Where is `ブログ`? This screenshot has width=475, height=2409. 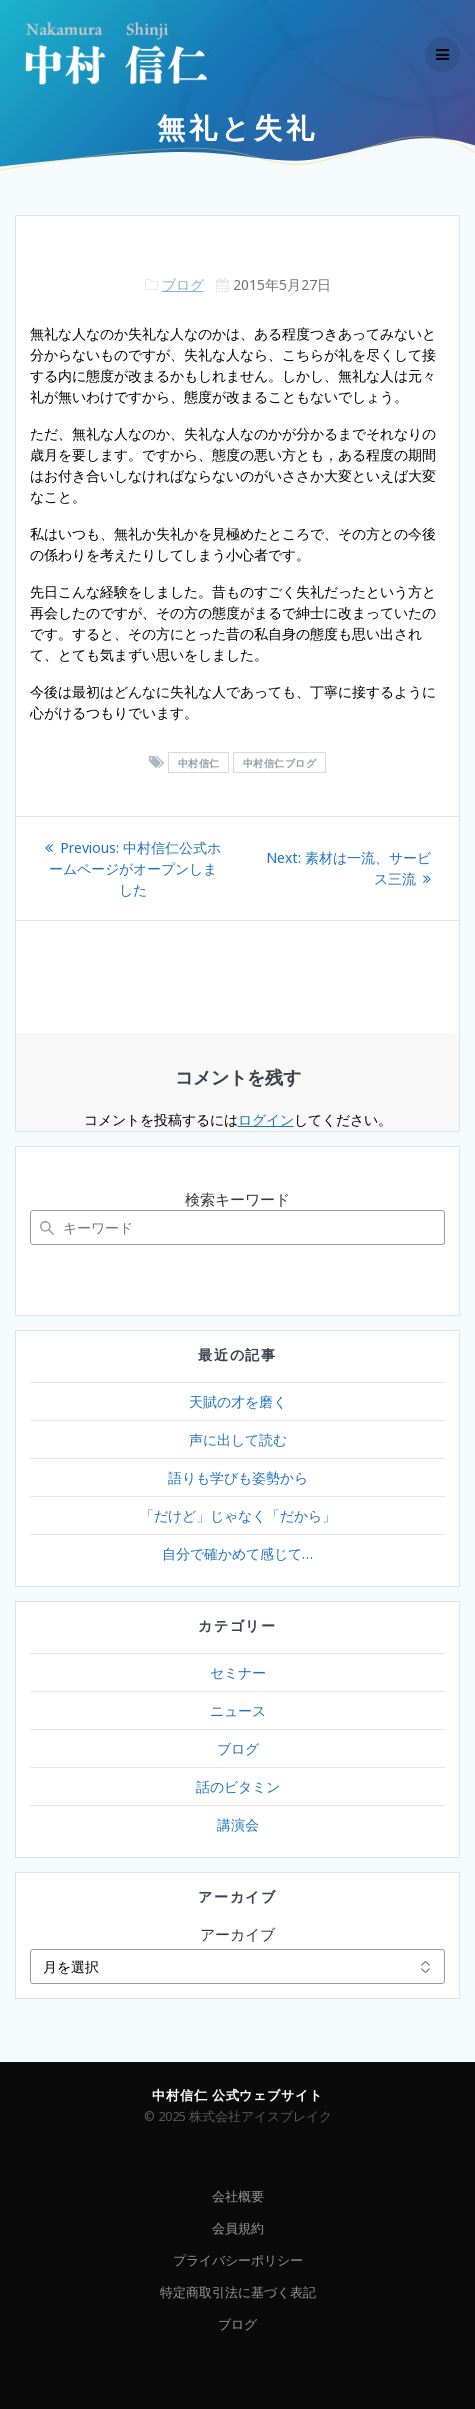 ブログ is located at coordinates (183, 284).